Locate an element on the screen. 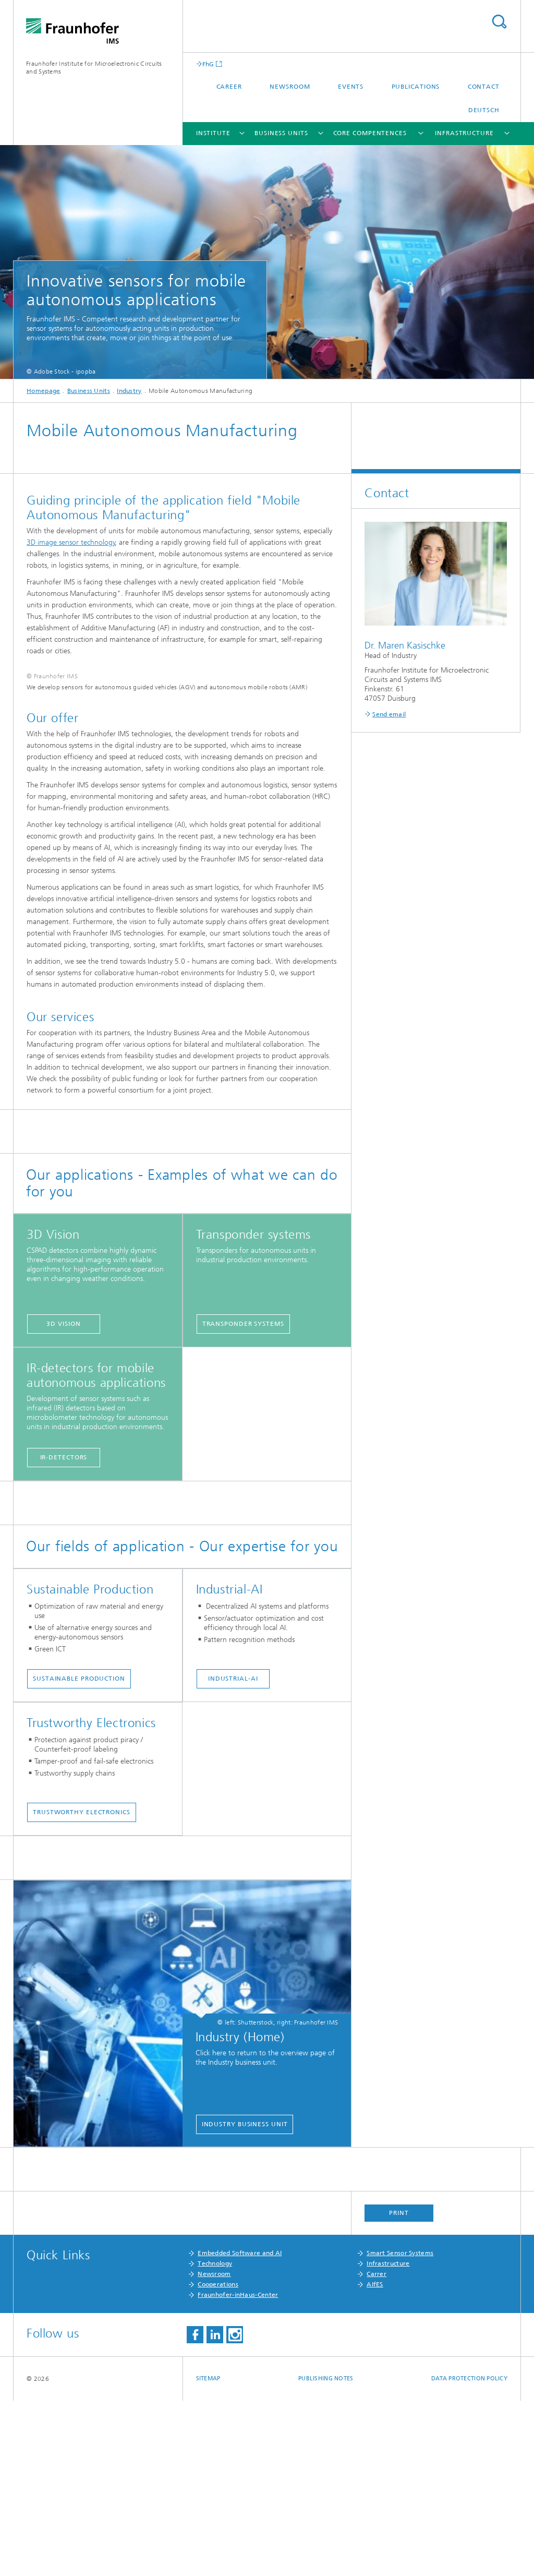 The image size is (534, 2576). Fraunhofer-inHaus-Center is located at coordinates (238, 2470).